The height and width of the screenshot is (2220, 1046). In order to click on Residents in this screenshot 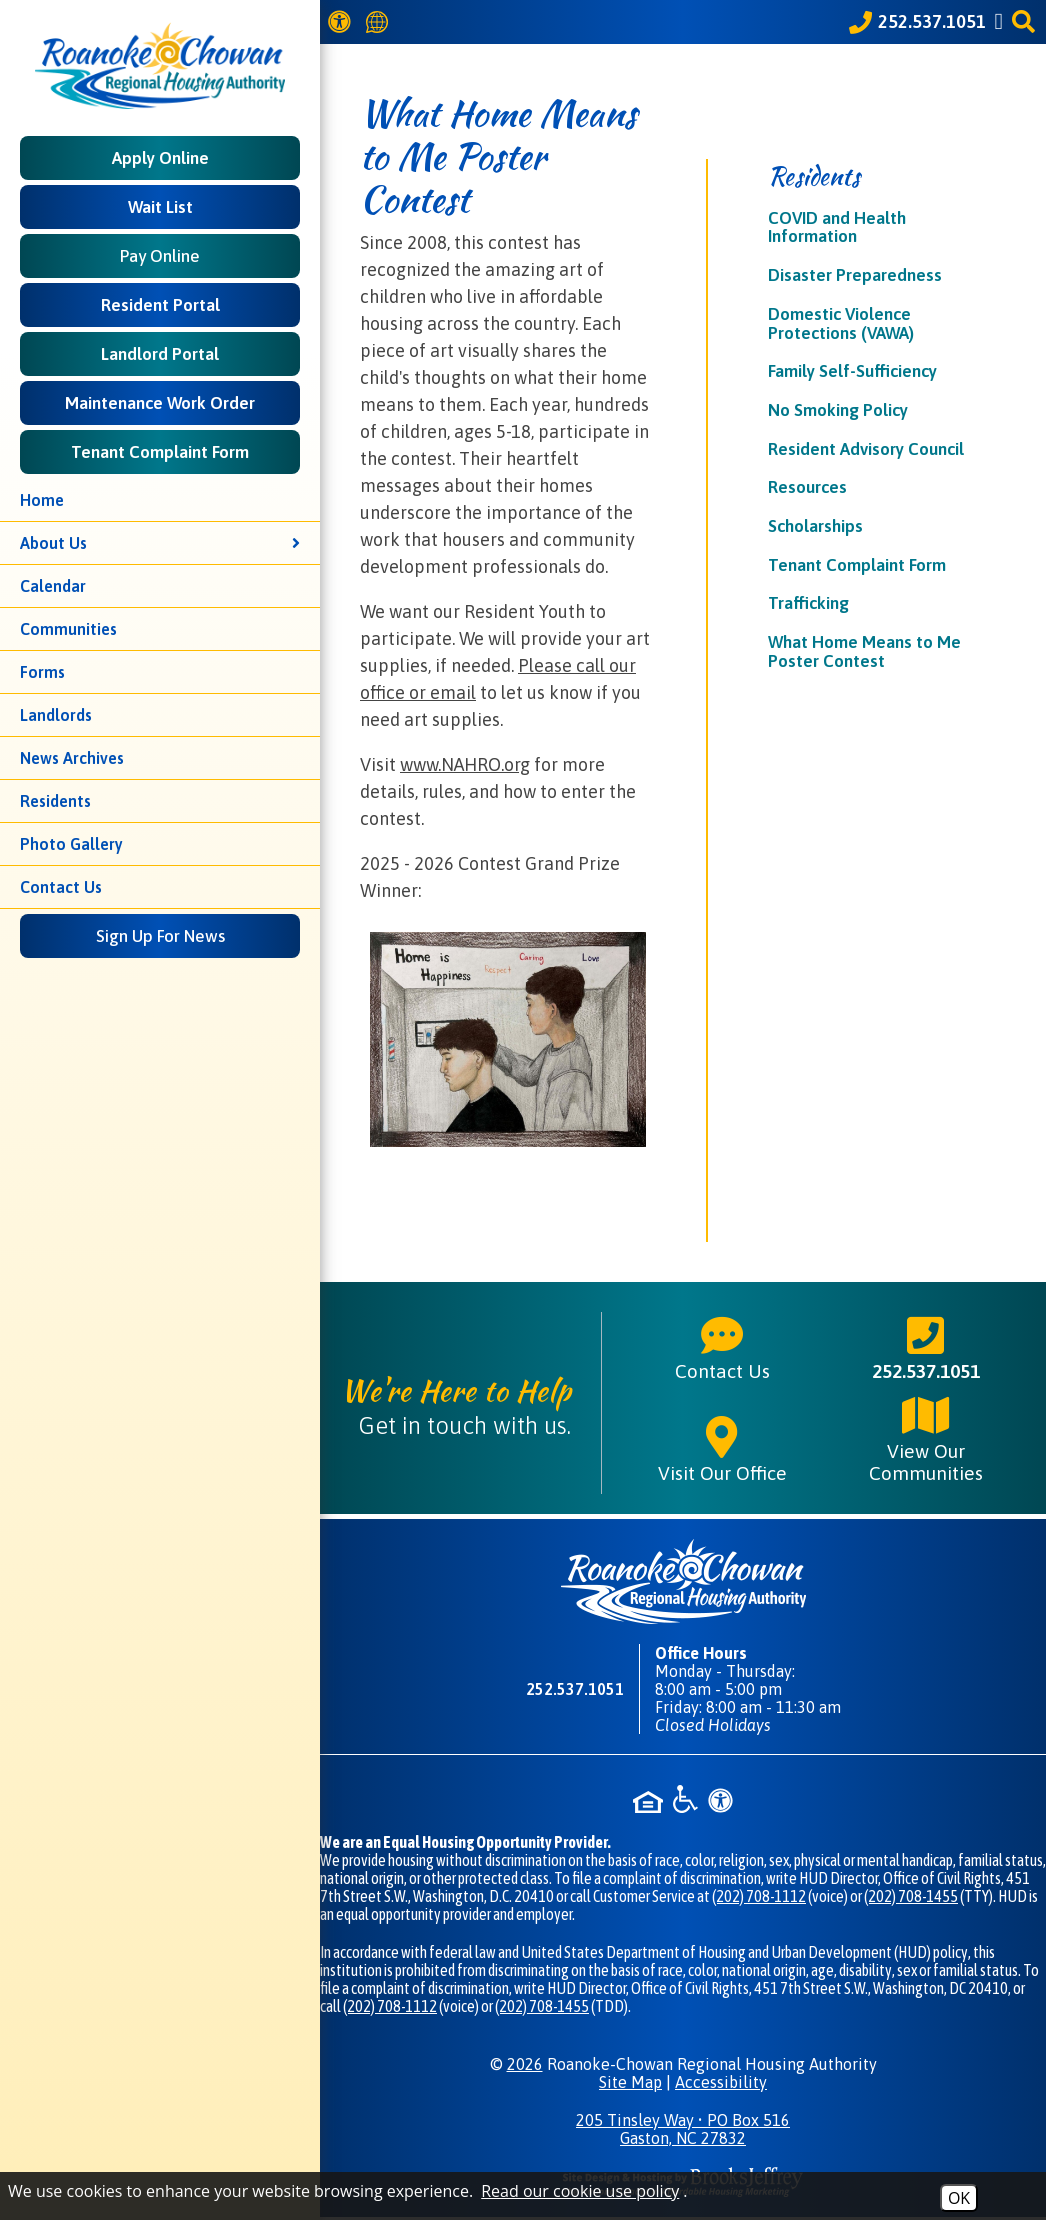, I will do `click(55, 801)`.